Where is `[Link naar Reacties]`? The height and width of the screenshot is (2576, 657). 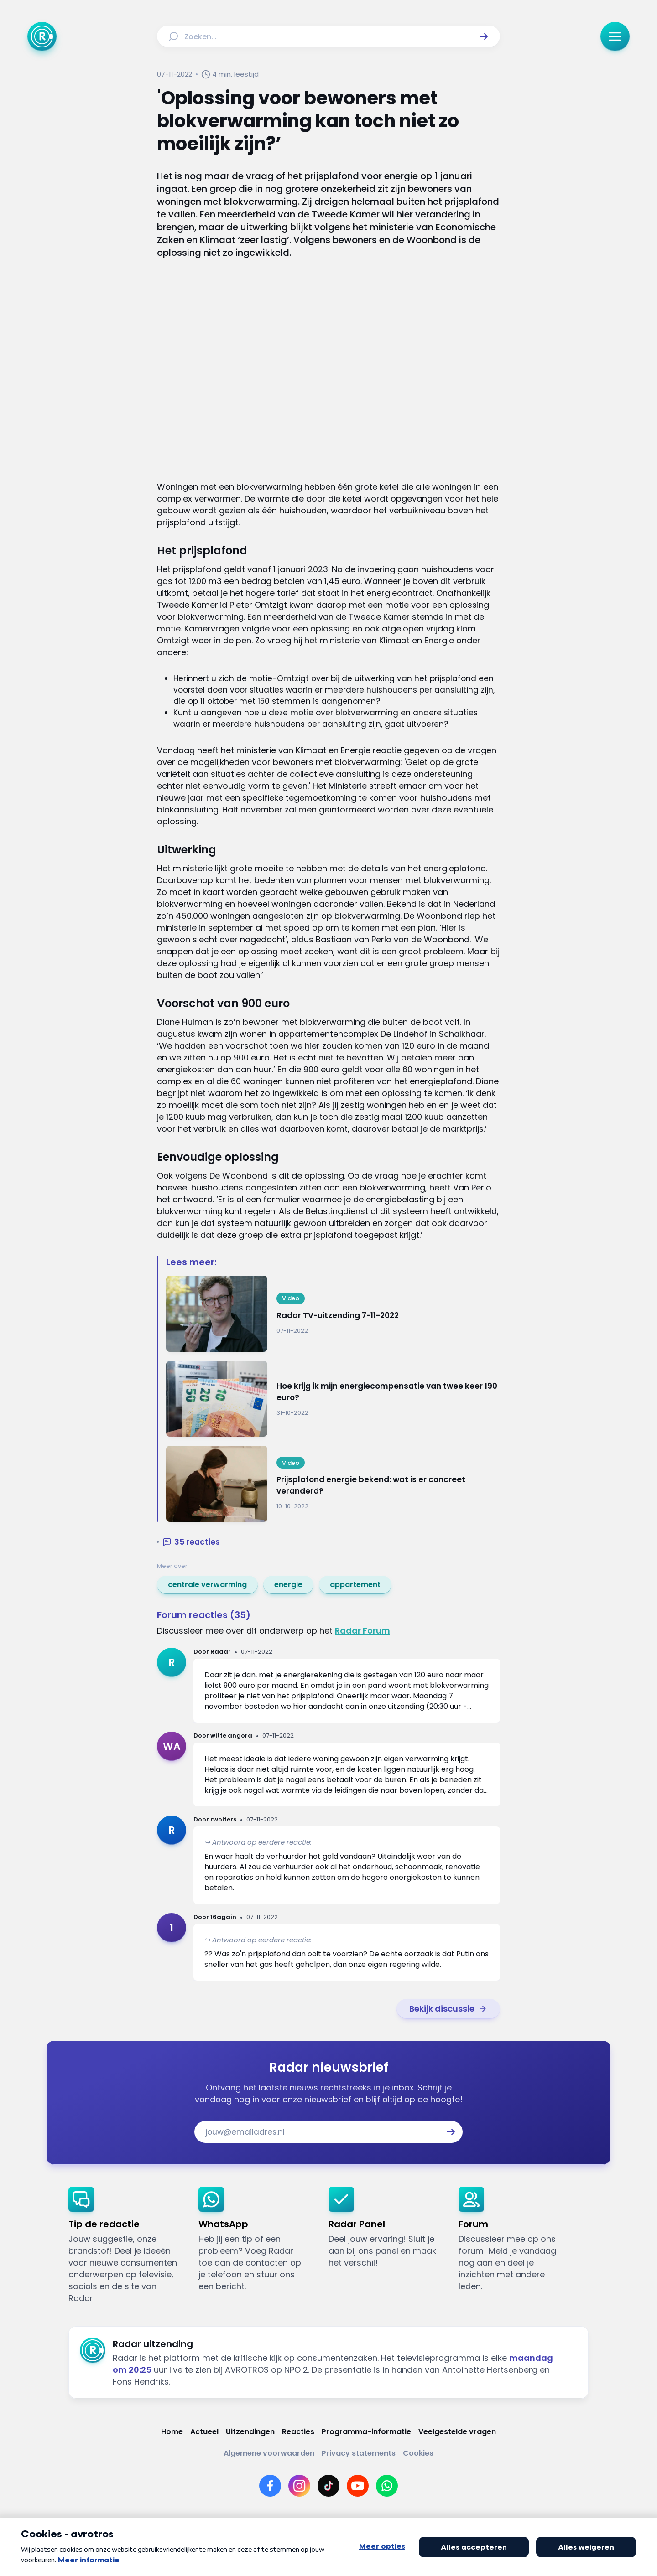 [Link naar Reacties] is located at coordinates (298, 2431).